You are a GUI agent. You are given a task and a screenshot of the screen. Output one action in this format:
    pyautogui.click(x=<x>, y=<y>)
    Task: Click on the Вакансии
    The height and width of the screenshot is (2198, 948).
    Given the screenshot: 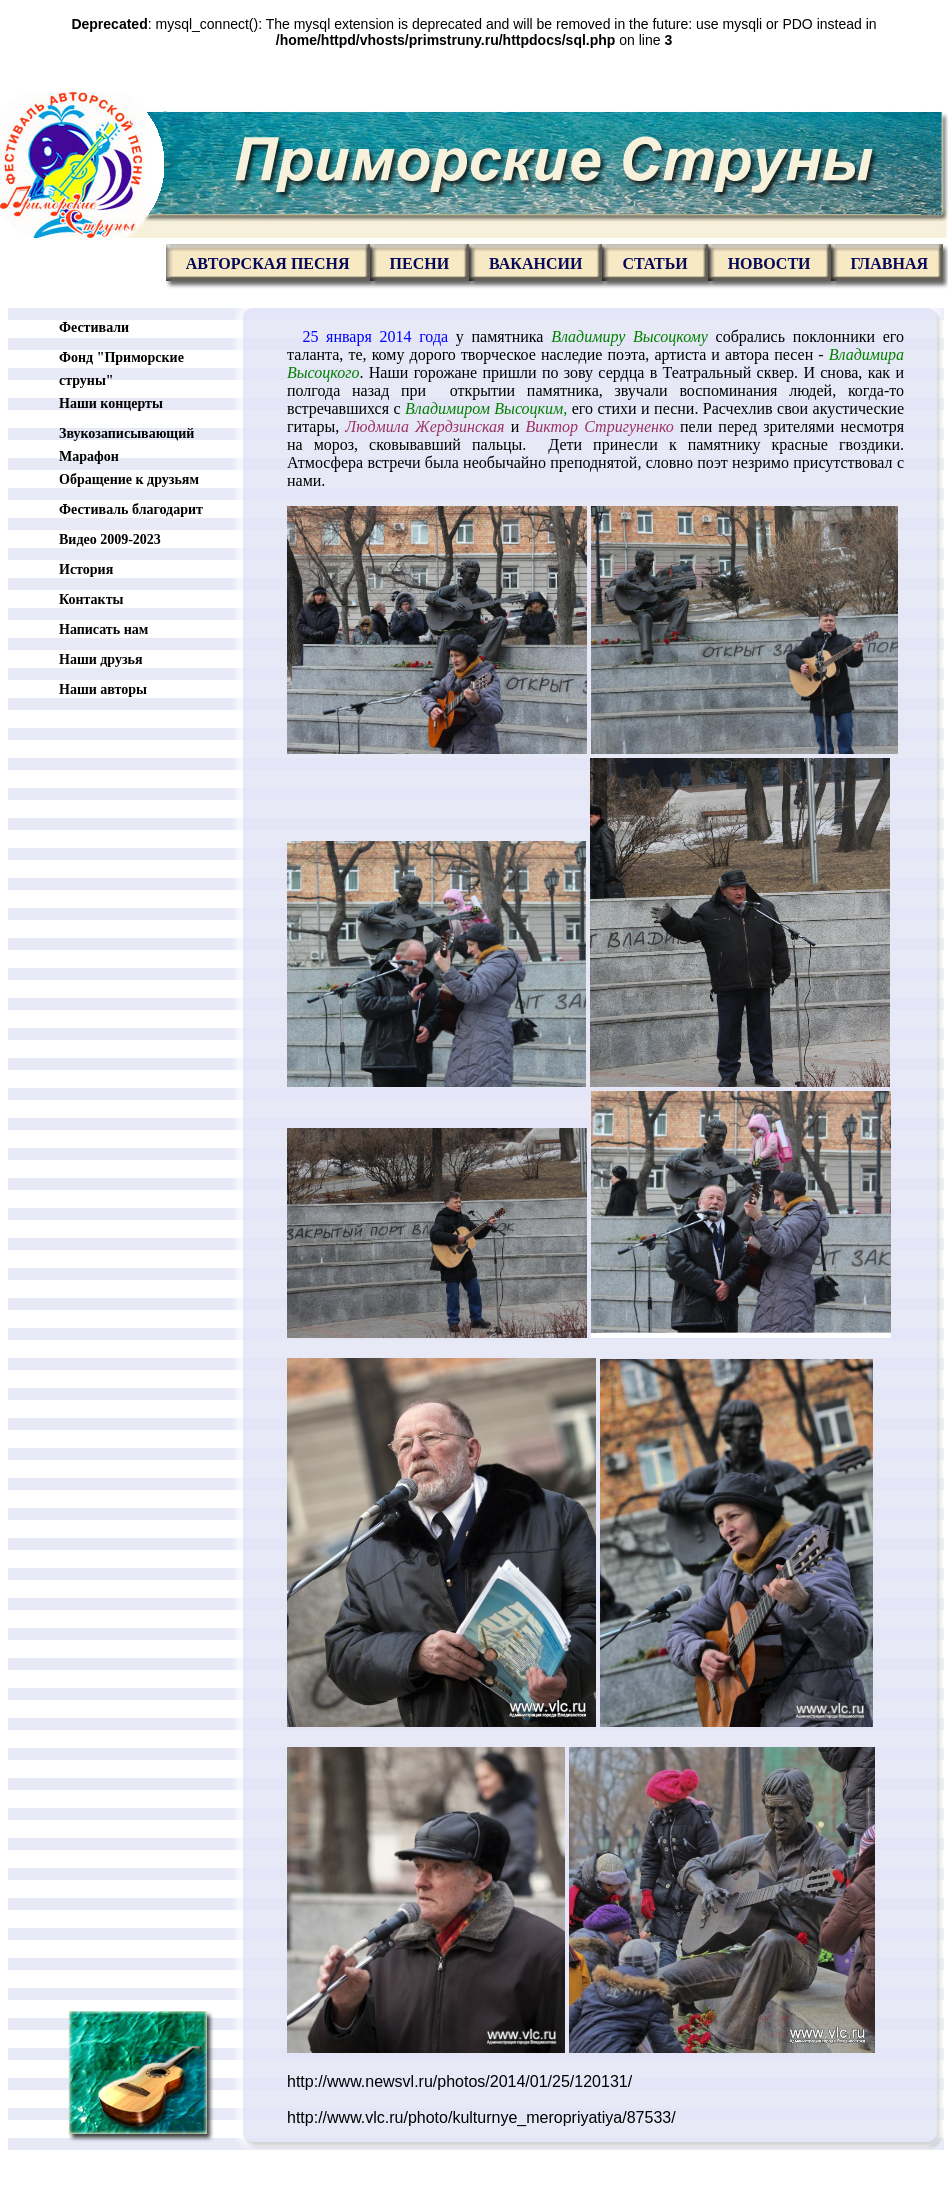 What is the action you would take?
    pyautogui.click(x=535, y=263)
    